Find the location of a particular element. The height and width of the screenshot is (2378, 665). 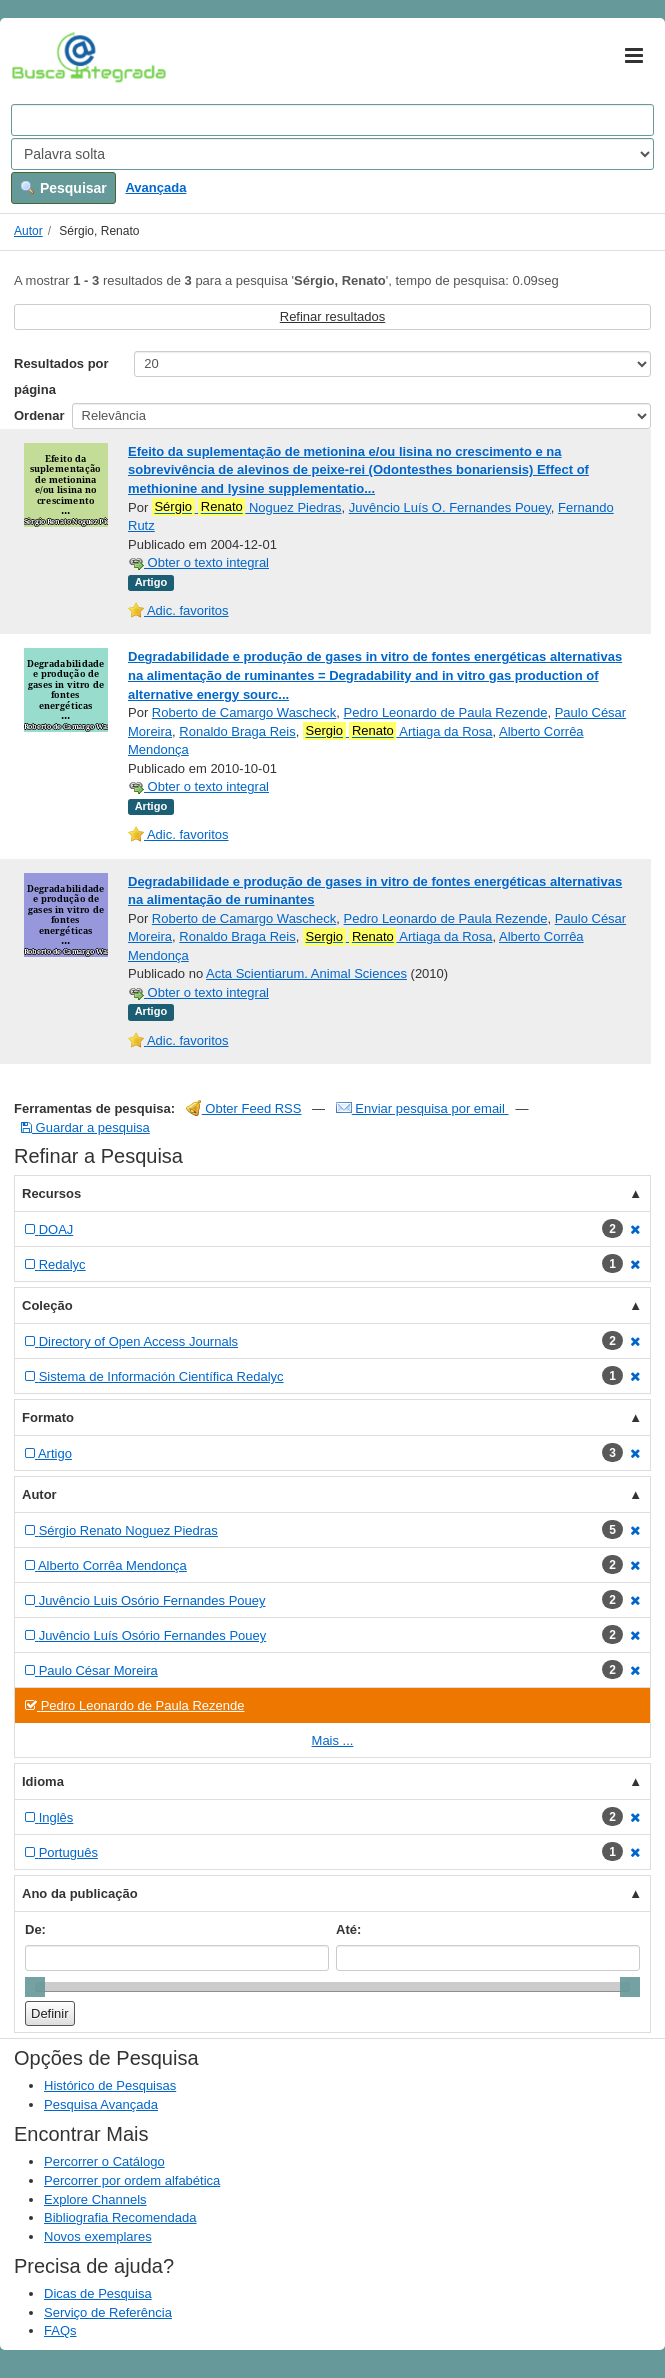

Artiaga da Rosa is located at coordinates (398, 731).